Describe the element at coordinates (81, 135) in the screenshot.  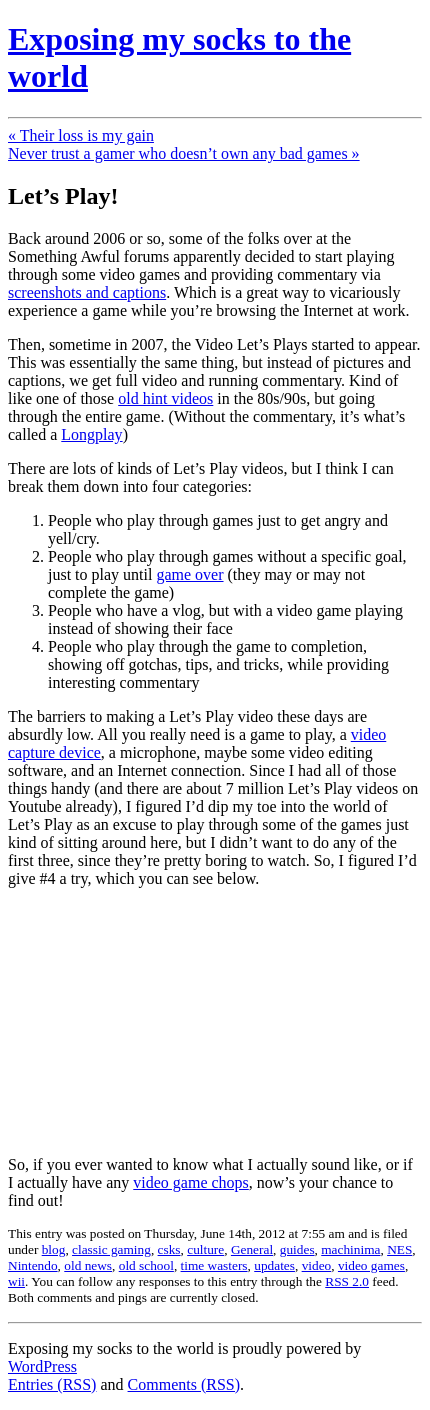
I see `« Their loss is my gain` at that location.